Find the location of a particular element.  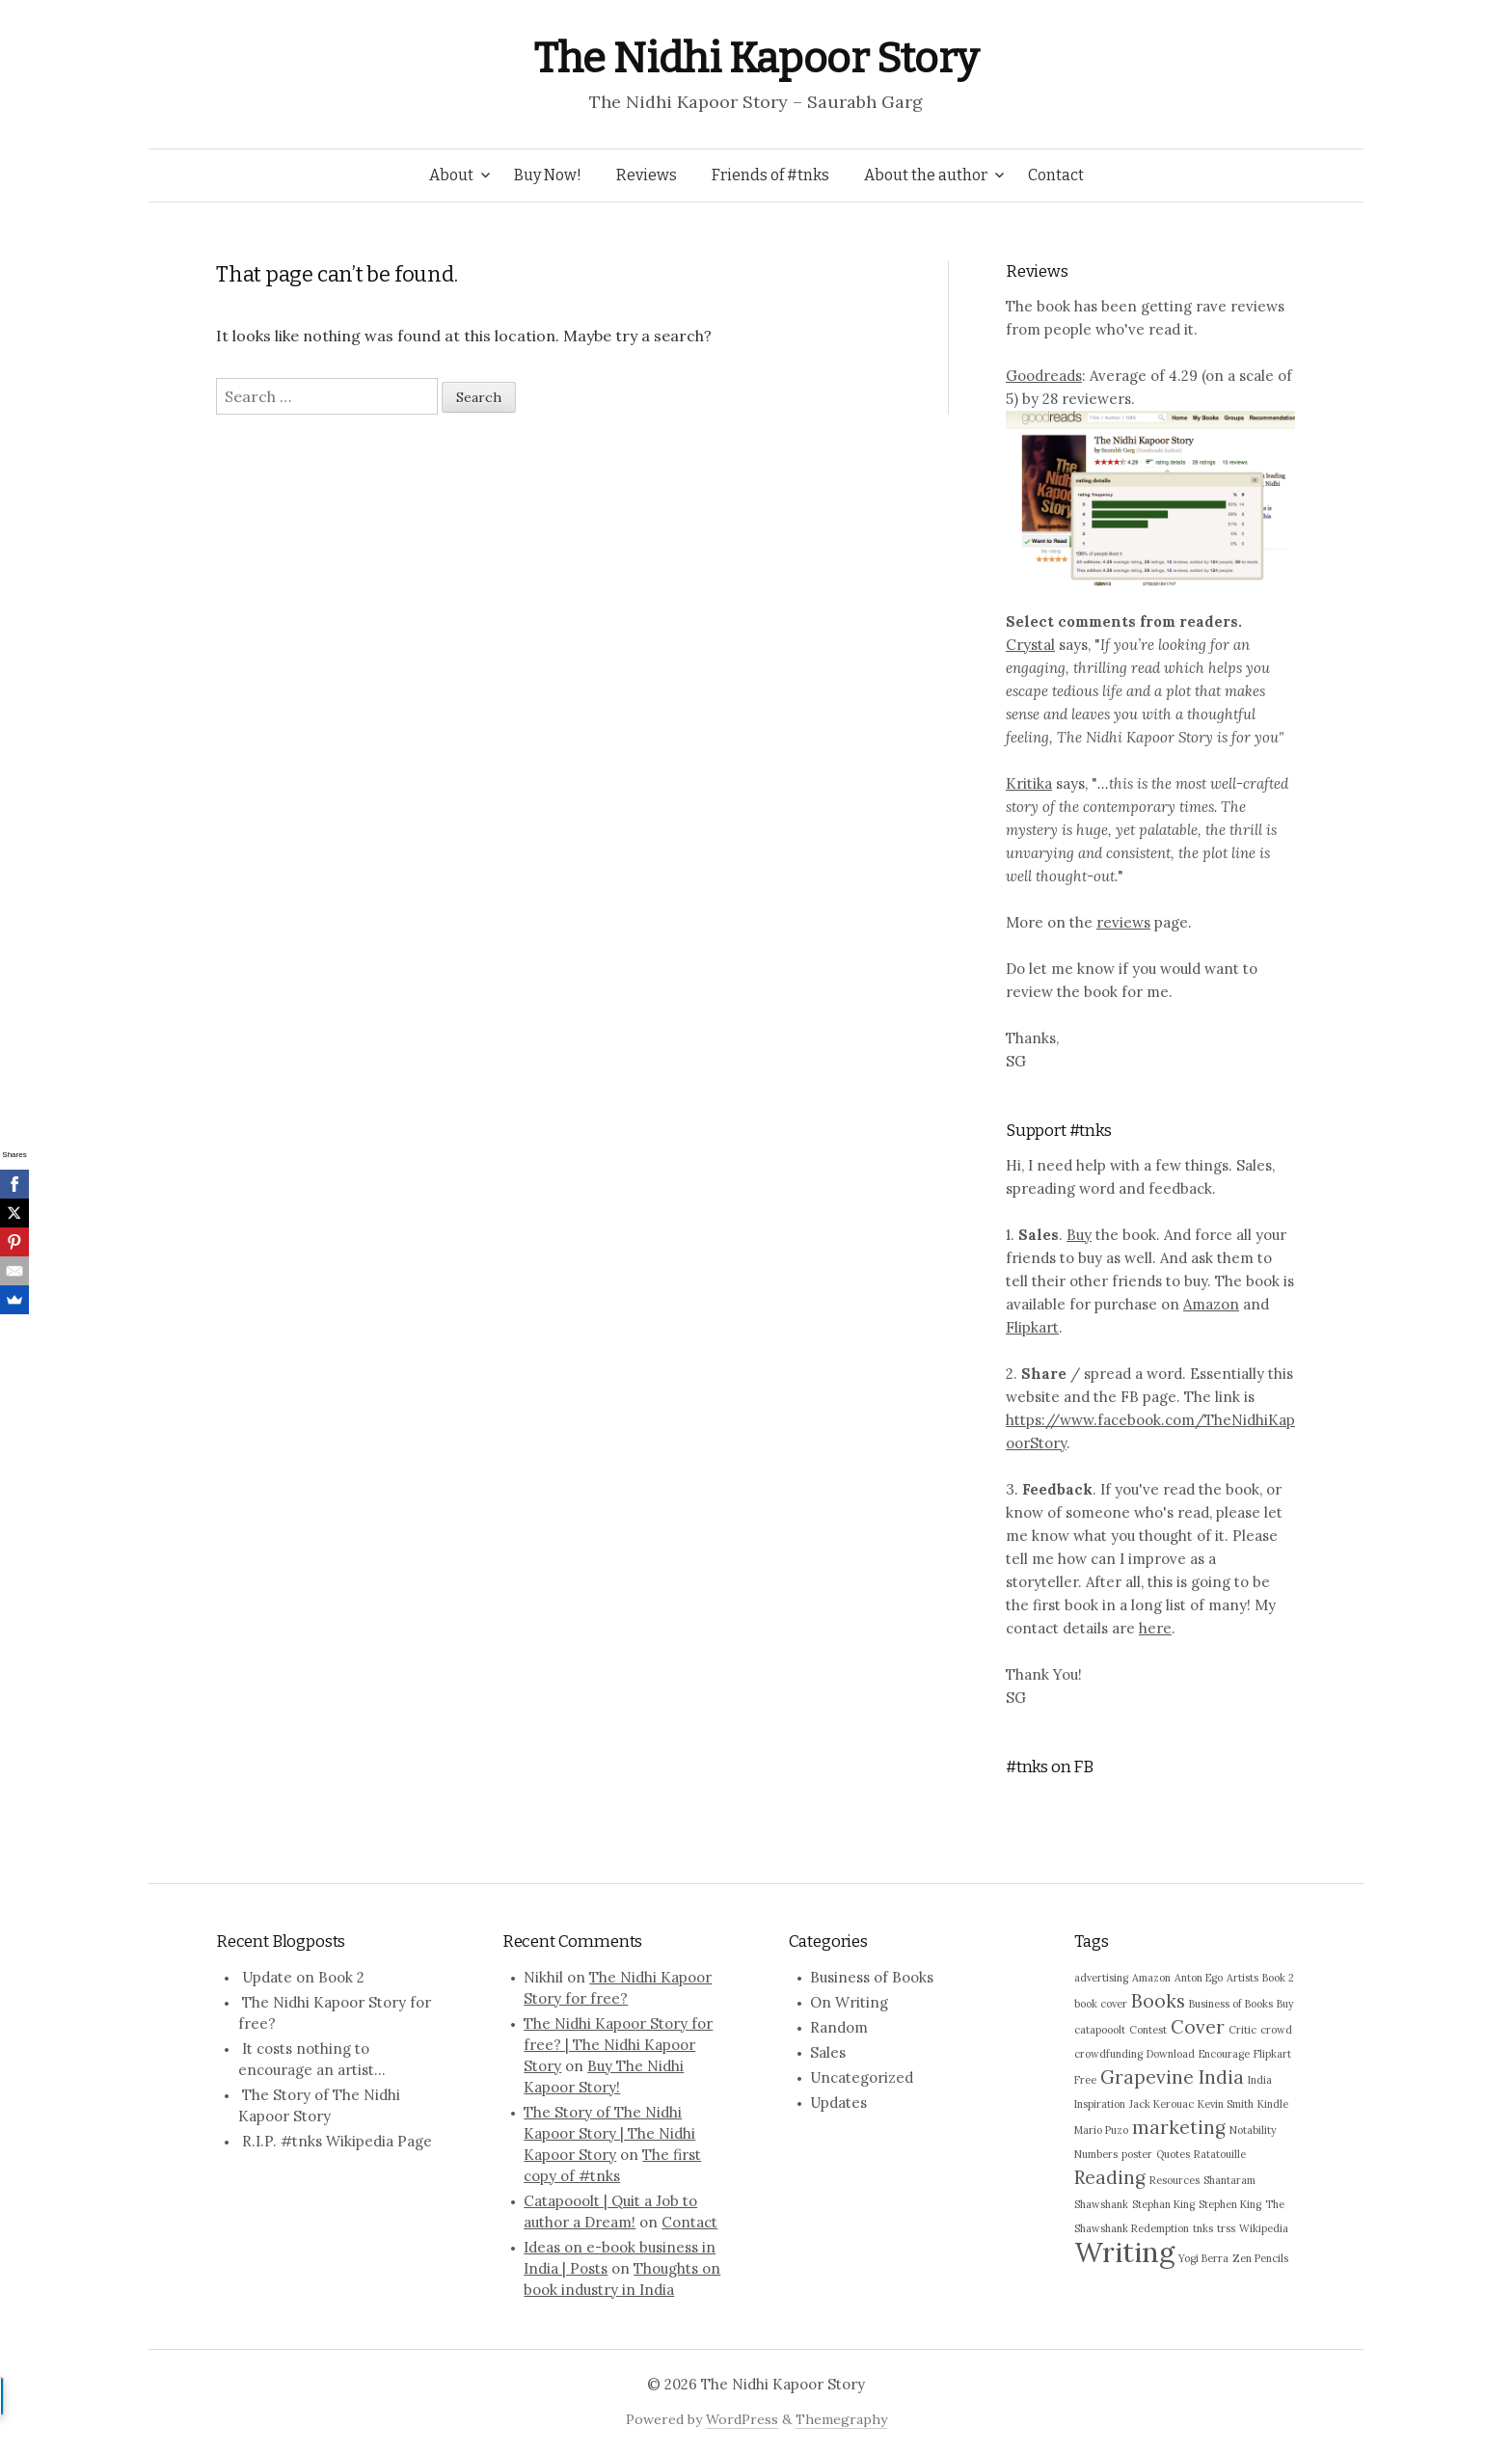

Flipkart [Flipkart (1 item)] is located at coordinates (1272, 2054).